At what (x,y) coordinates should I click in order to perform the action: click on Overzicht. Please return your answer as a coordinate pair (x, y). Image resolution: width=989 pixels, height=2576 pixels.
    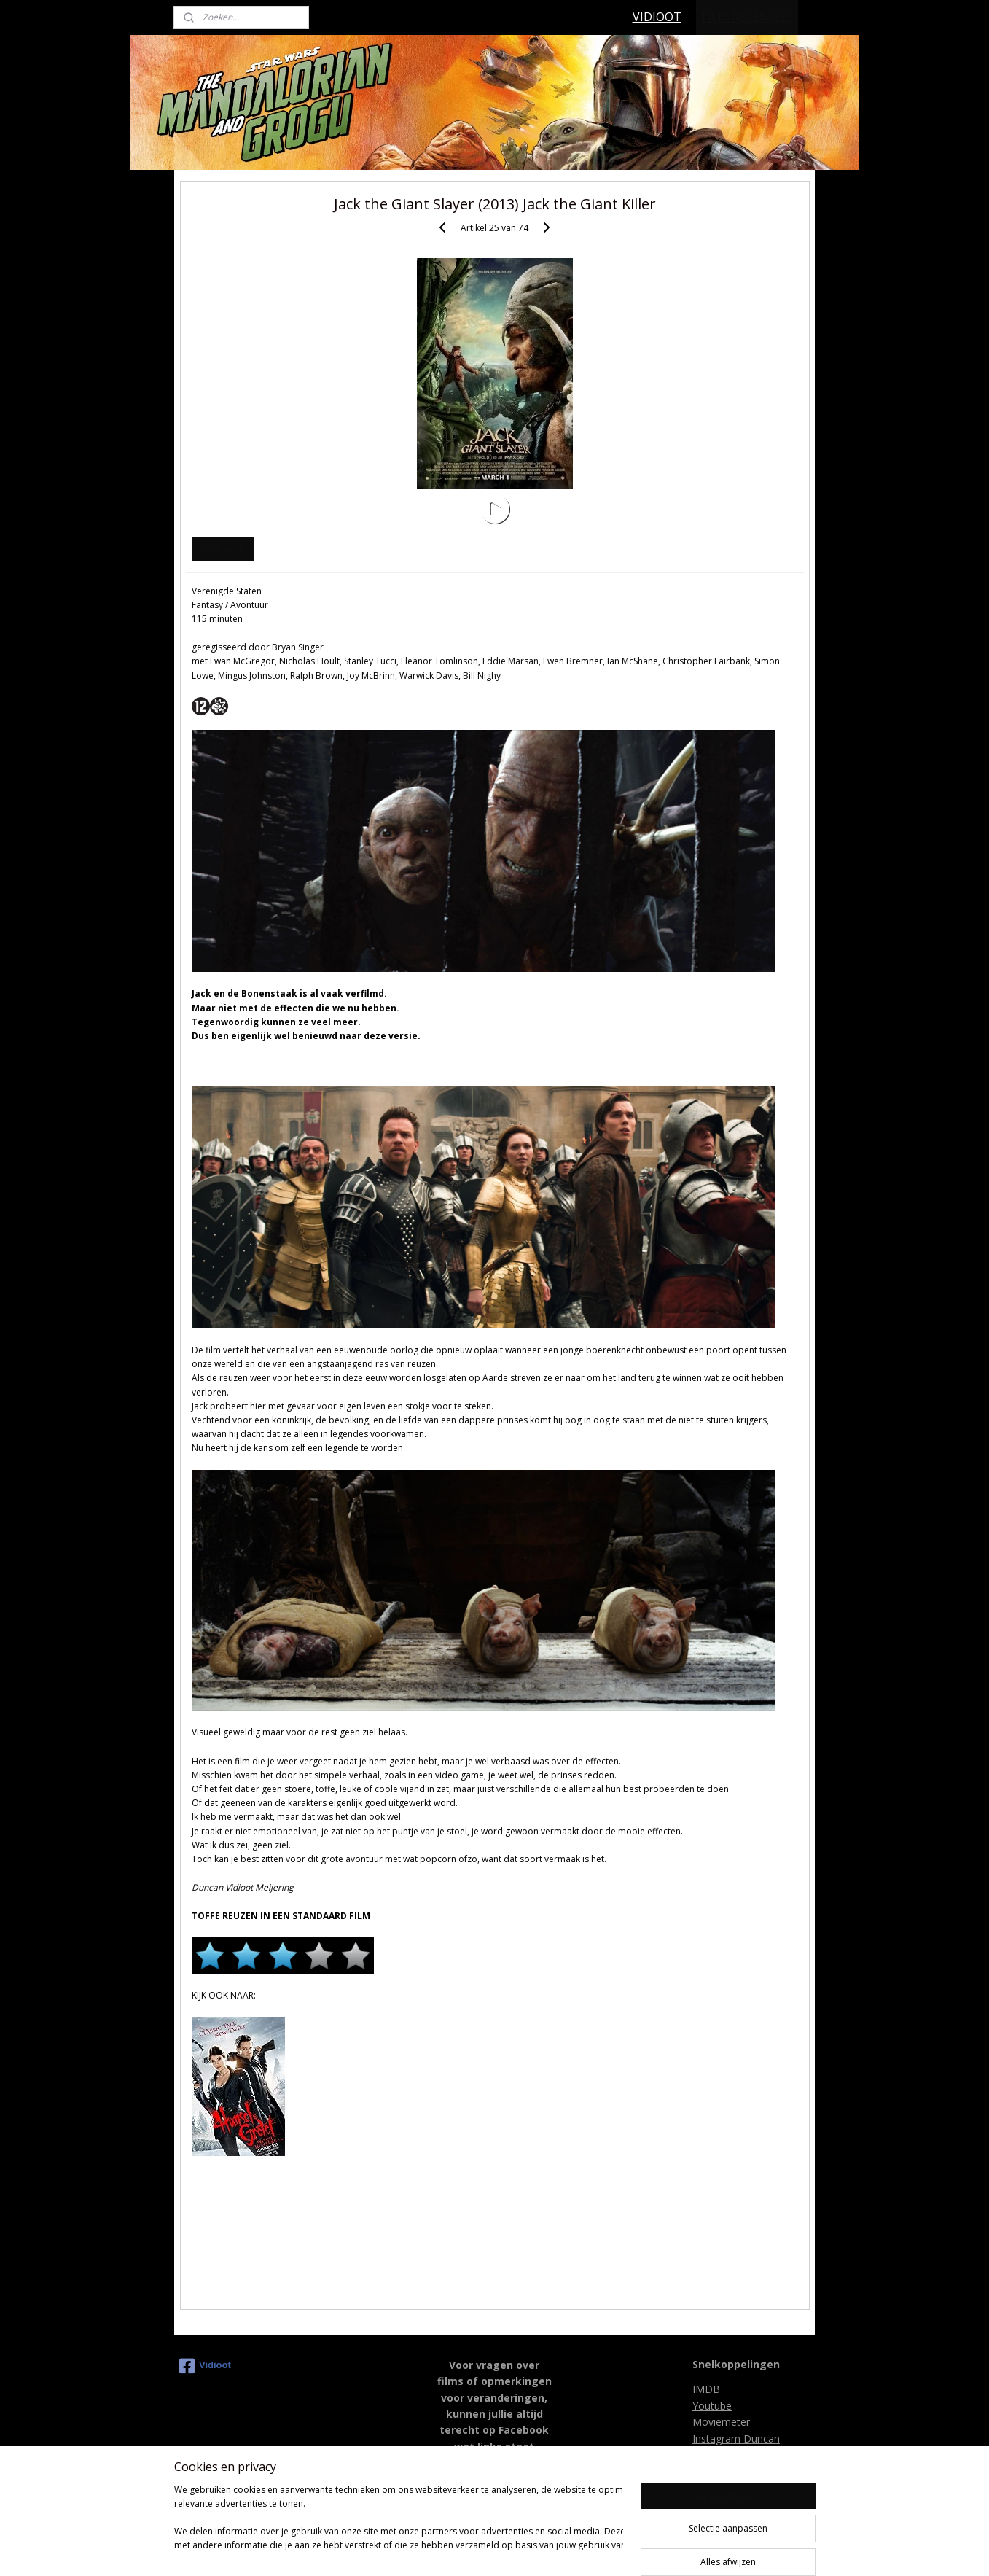
    Looking at the image, I should click on (222, 548).